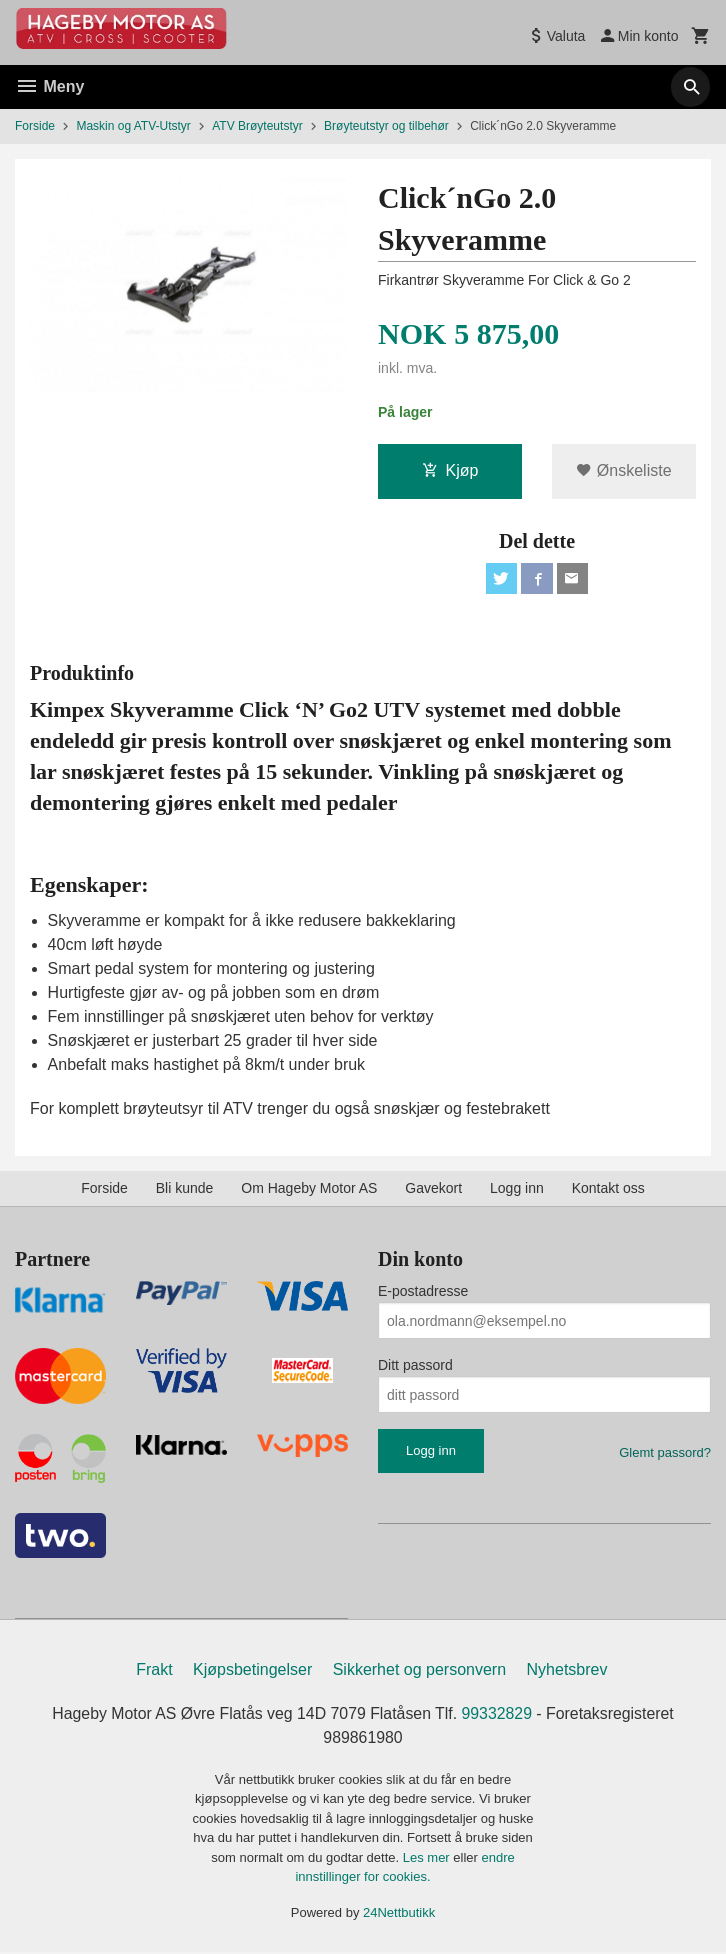 The width and height of the screenshot is (726, 1954). Describe the element at coordinates (423, 1292) in the screenshot. I see `E-postadresse` at that location.